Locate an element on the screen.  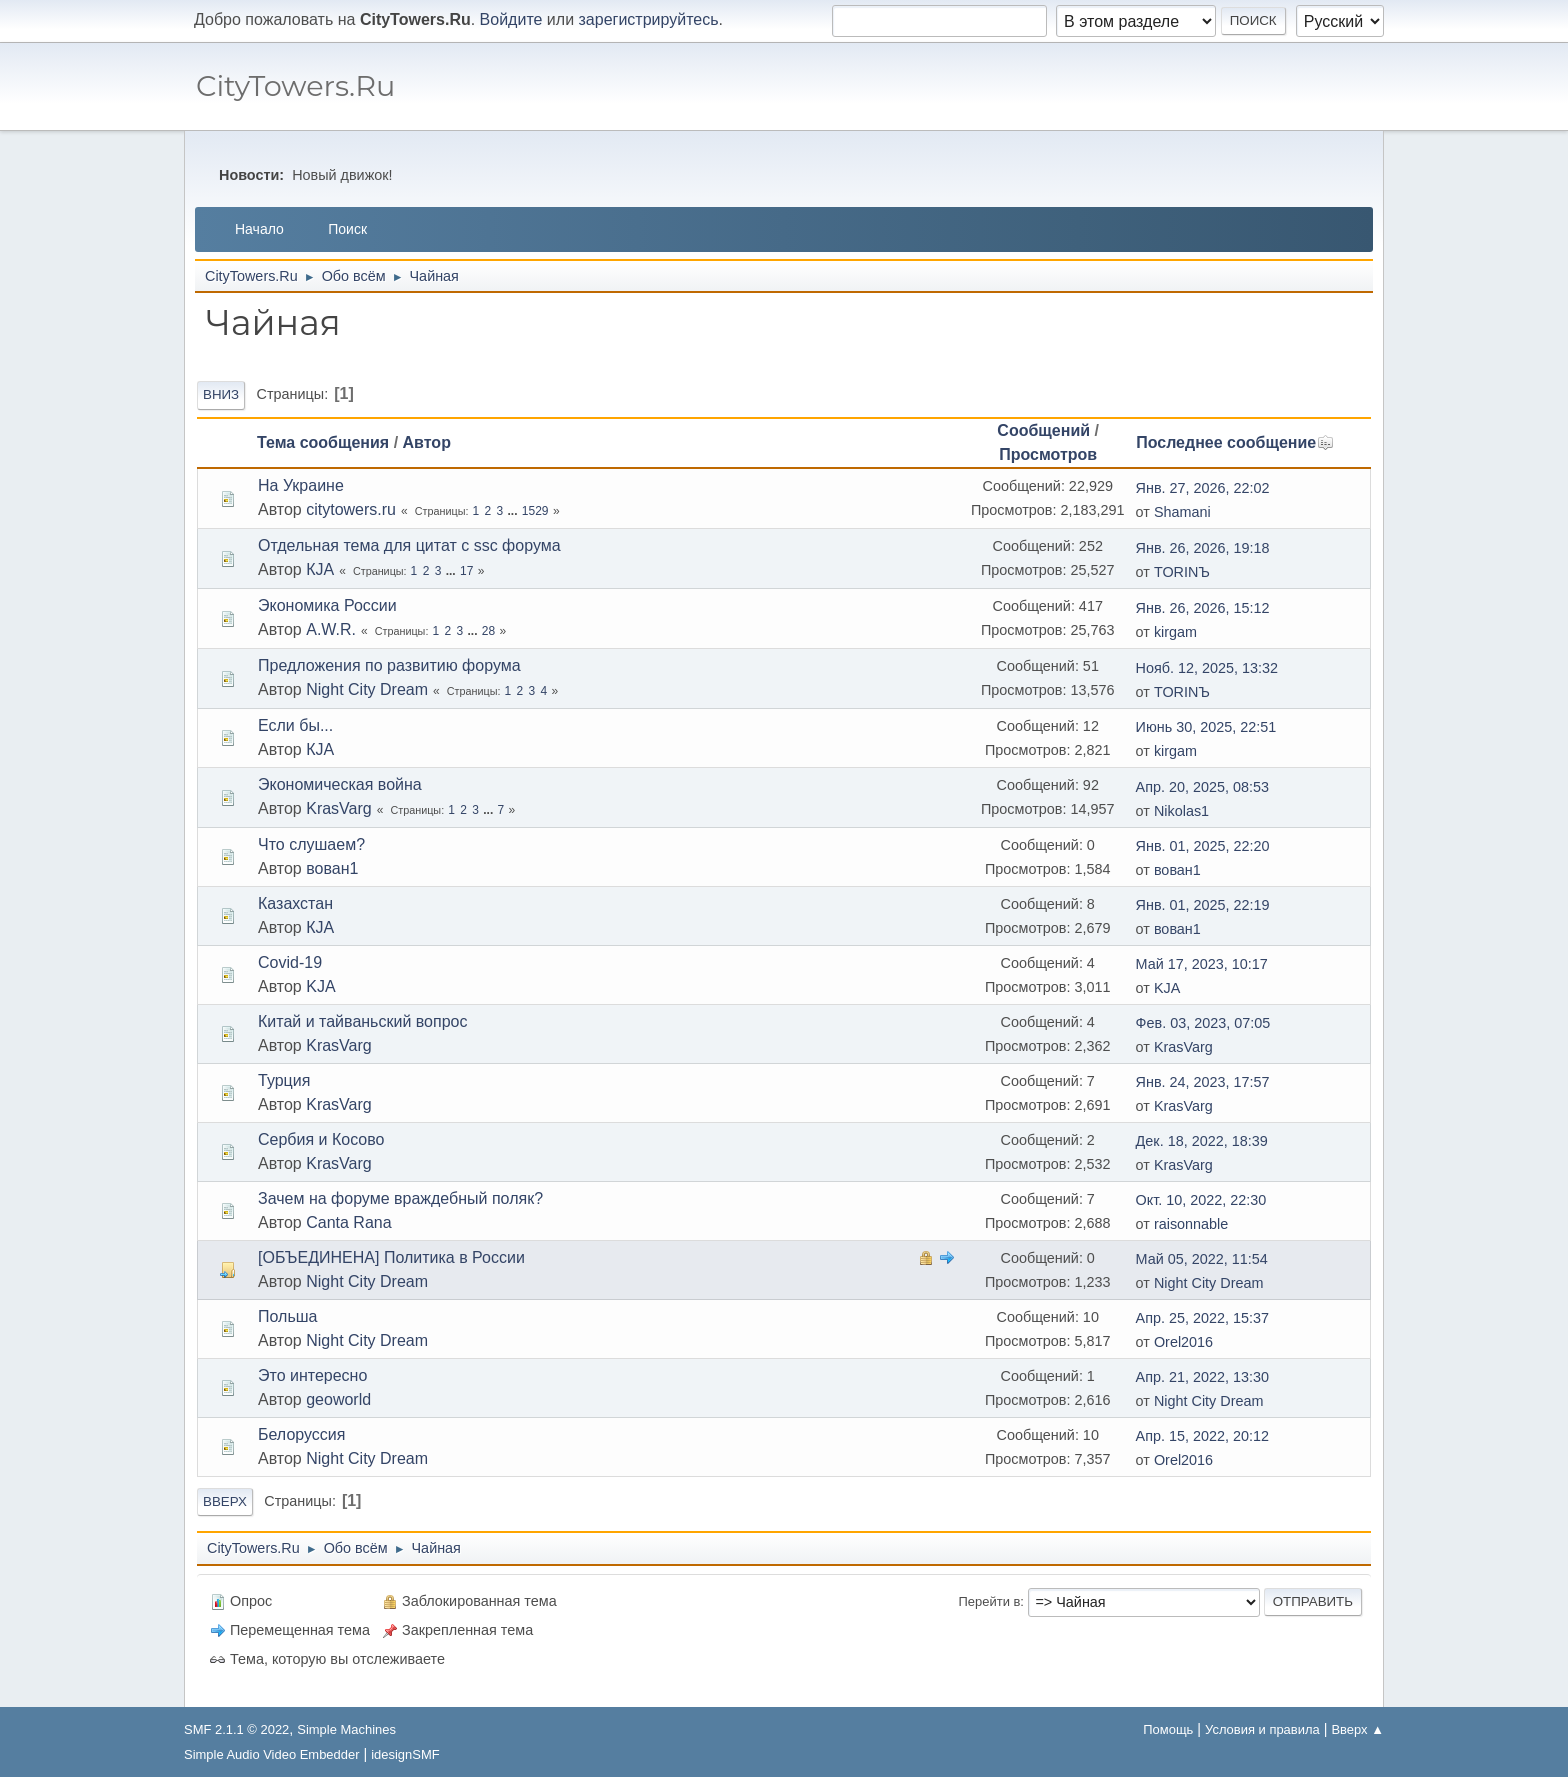
Orel2016 is located at coordinates (1183, 1342).